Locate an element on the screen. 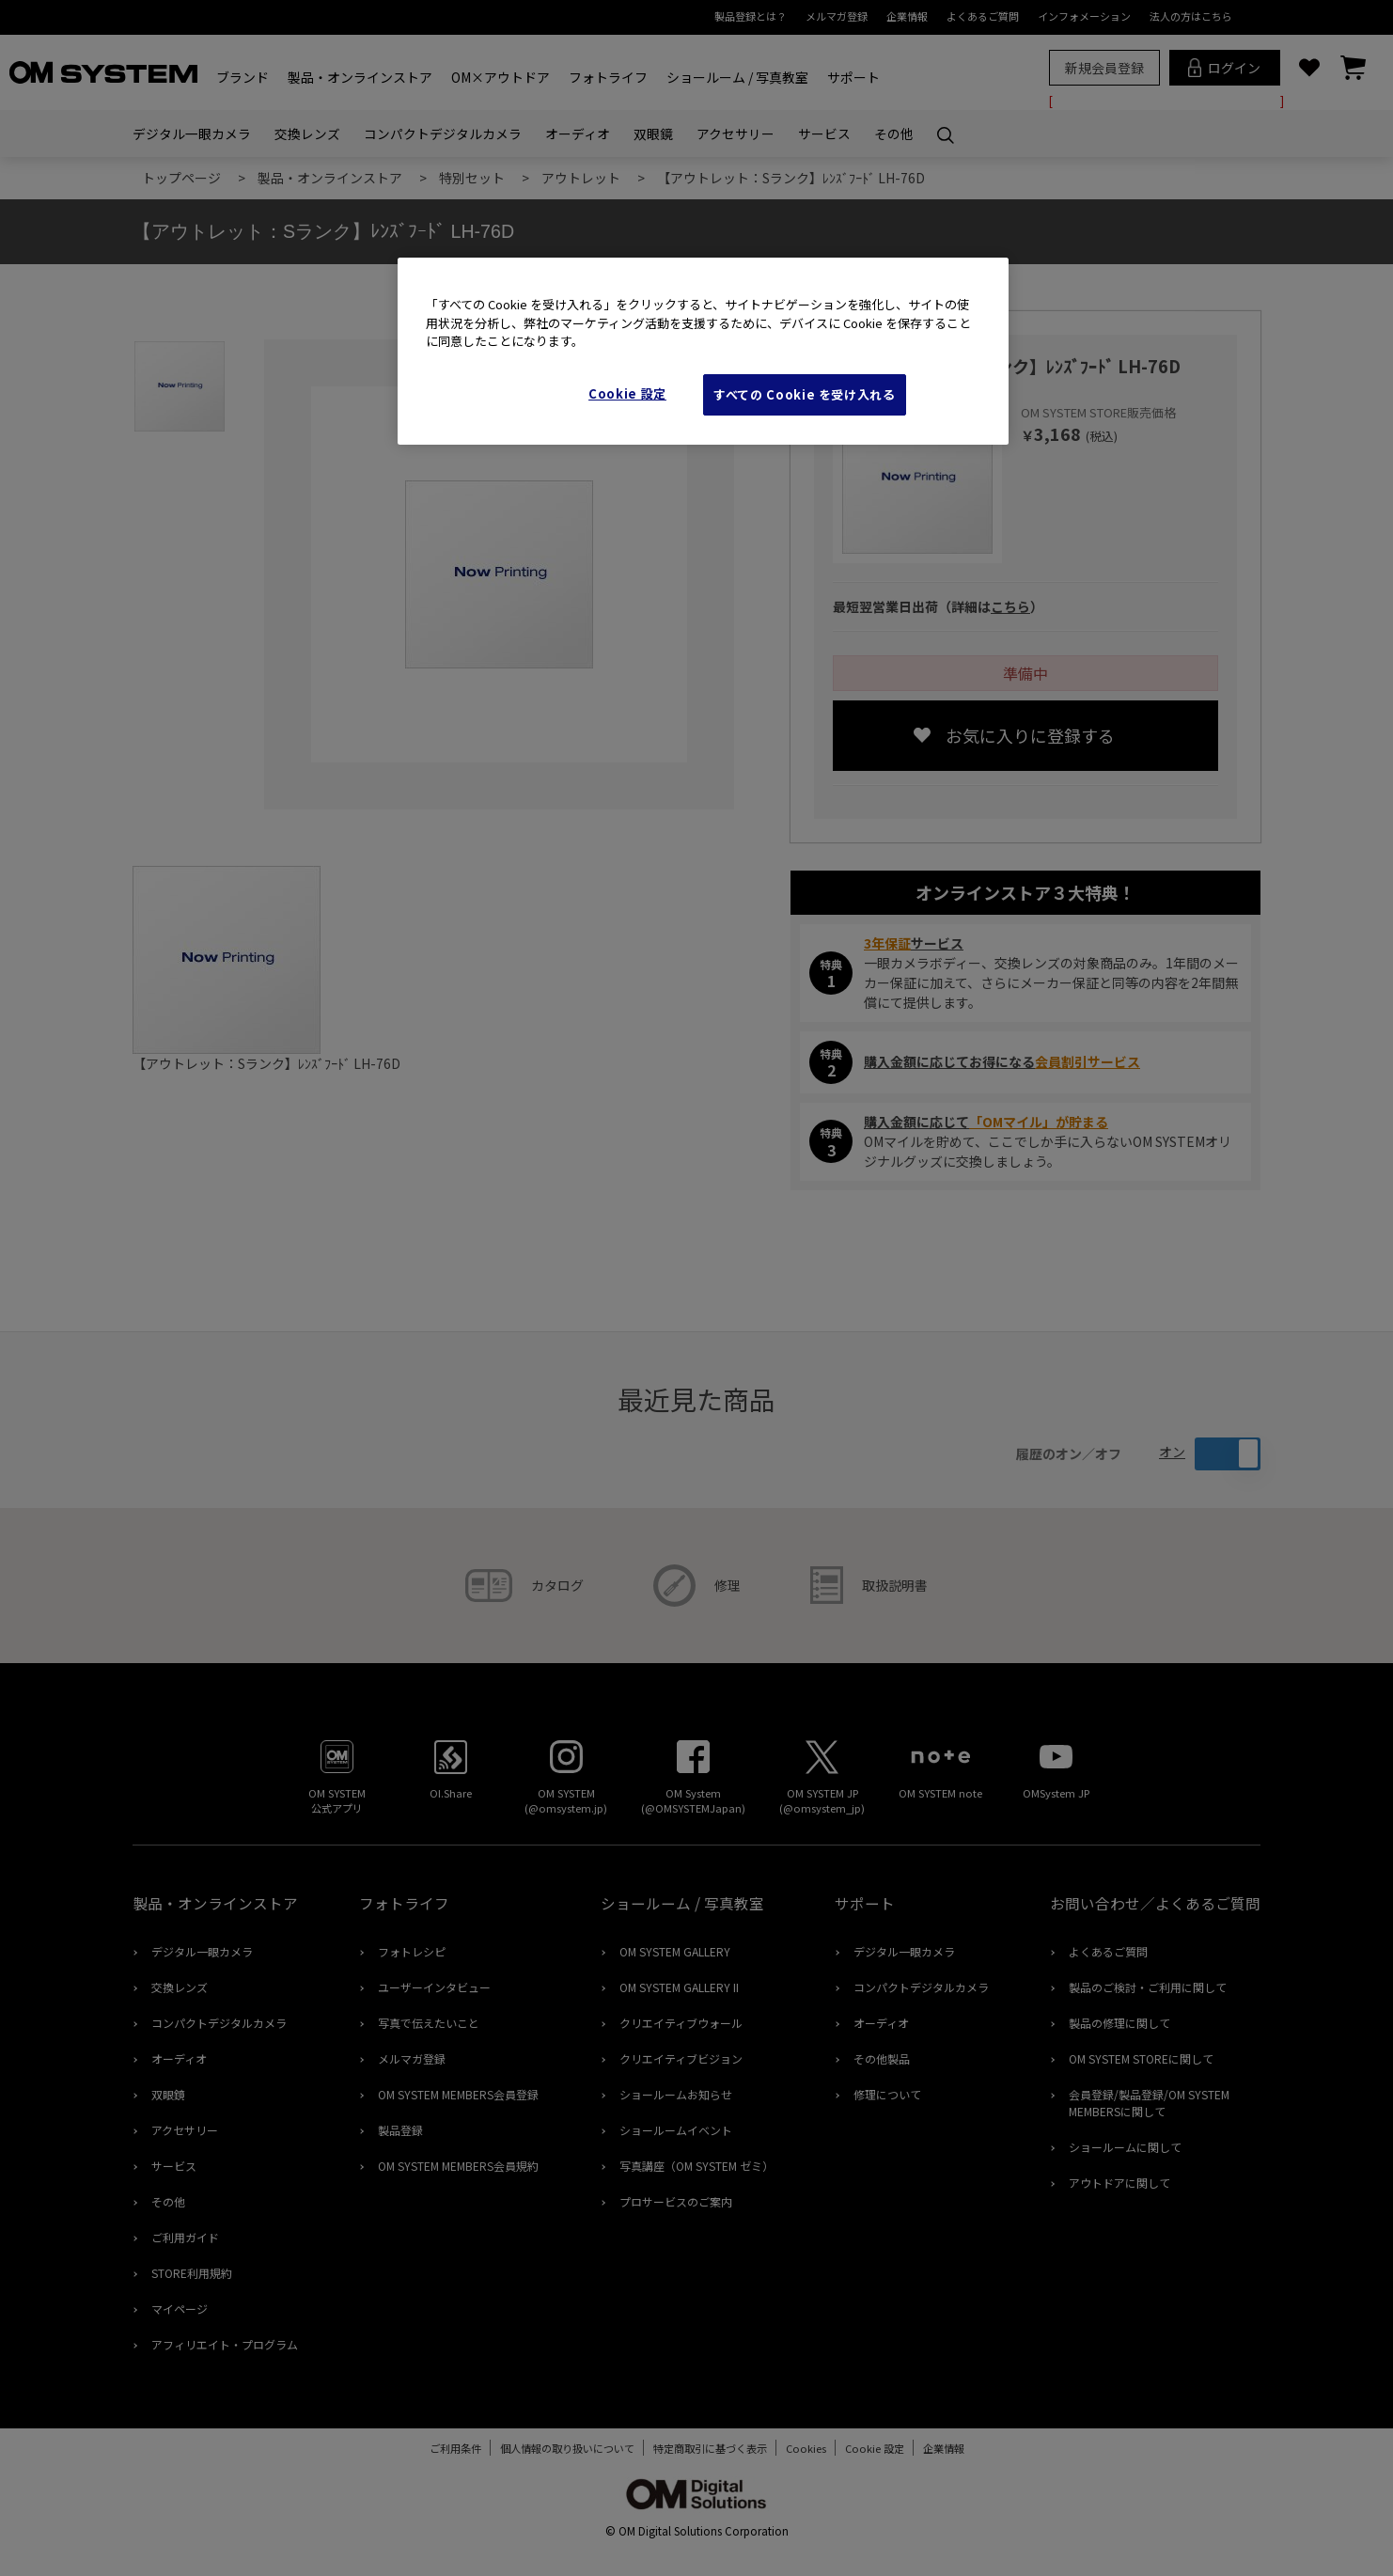 Image resolution: width=1393 pixels, height=2576 pixels. STORE利用規約 is located at coordinates (191, 2273).